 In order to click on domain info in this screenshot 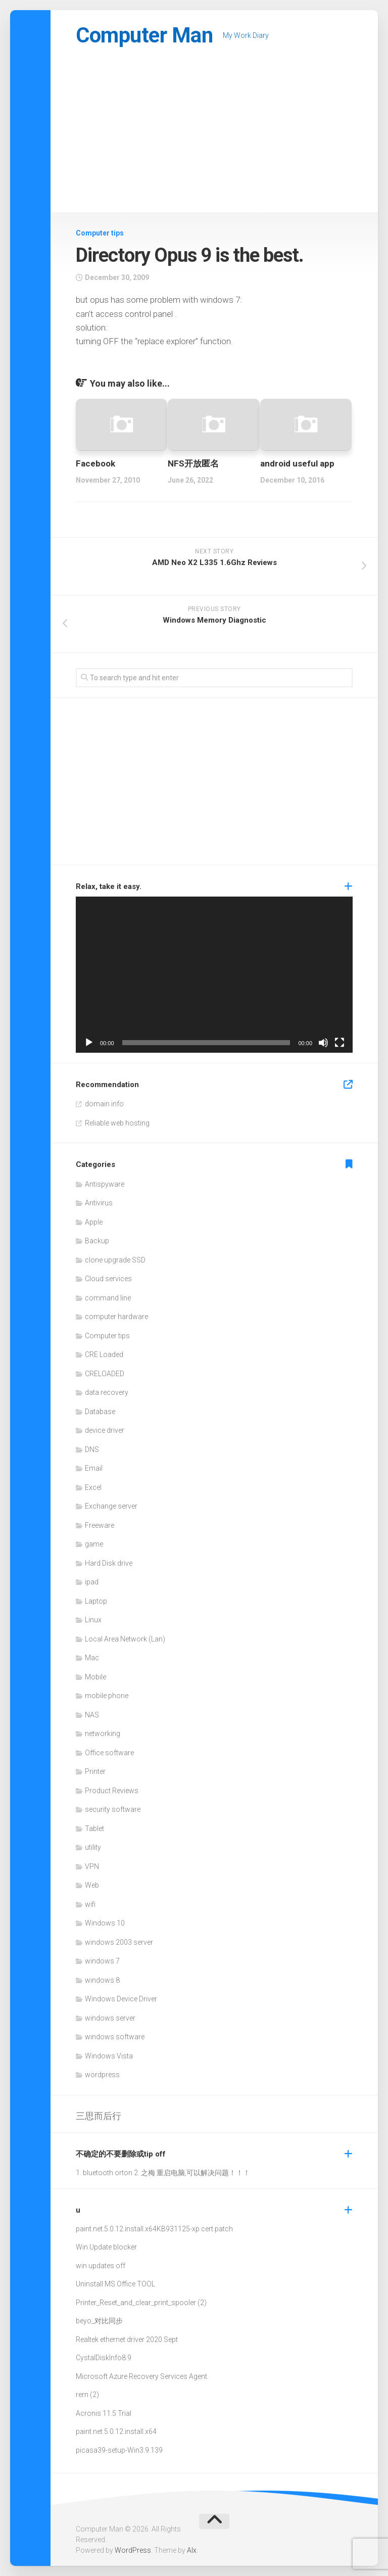, I will do `click(104, 1104)`.